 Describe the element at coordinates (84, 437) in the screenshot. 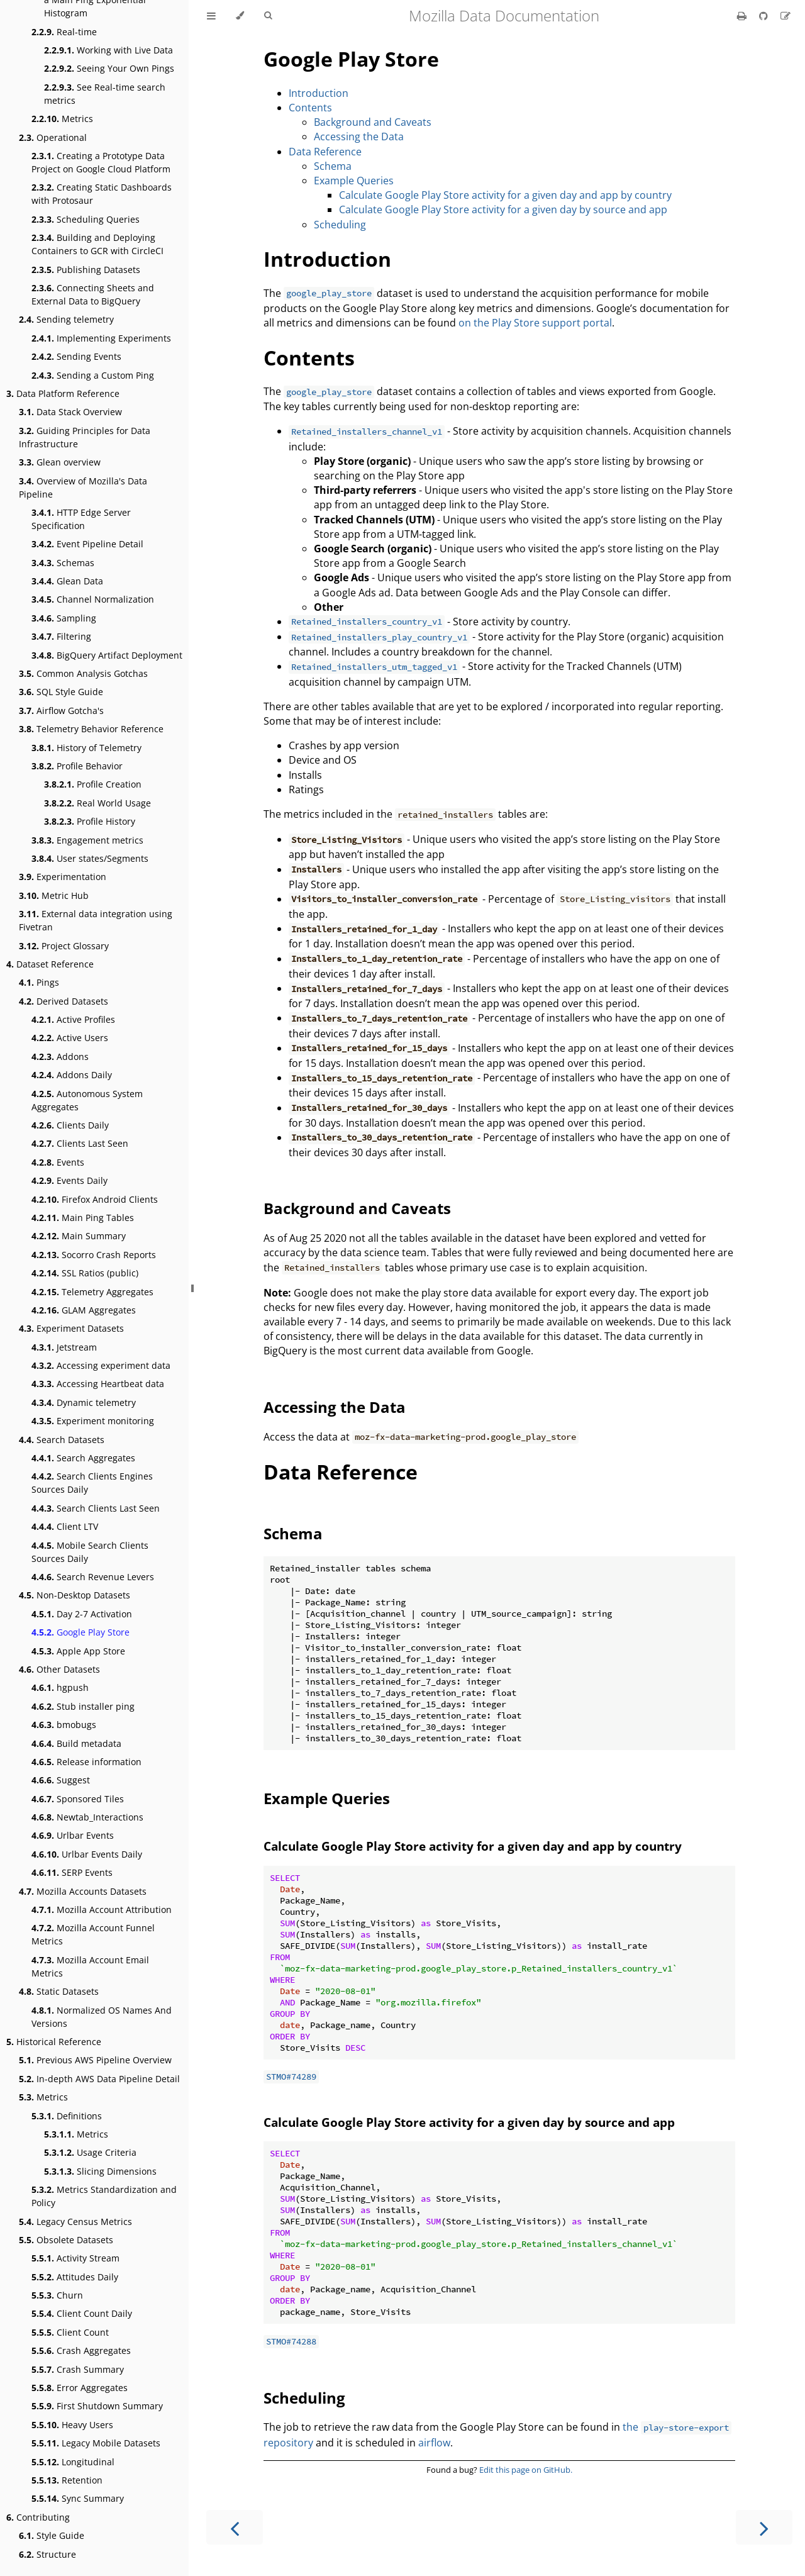

I see `Guiding Principles for Data Infrastructure` at that location.